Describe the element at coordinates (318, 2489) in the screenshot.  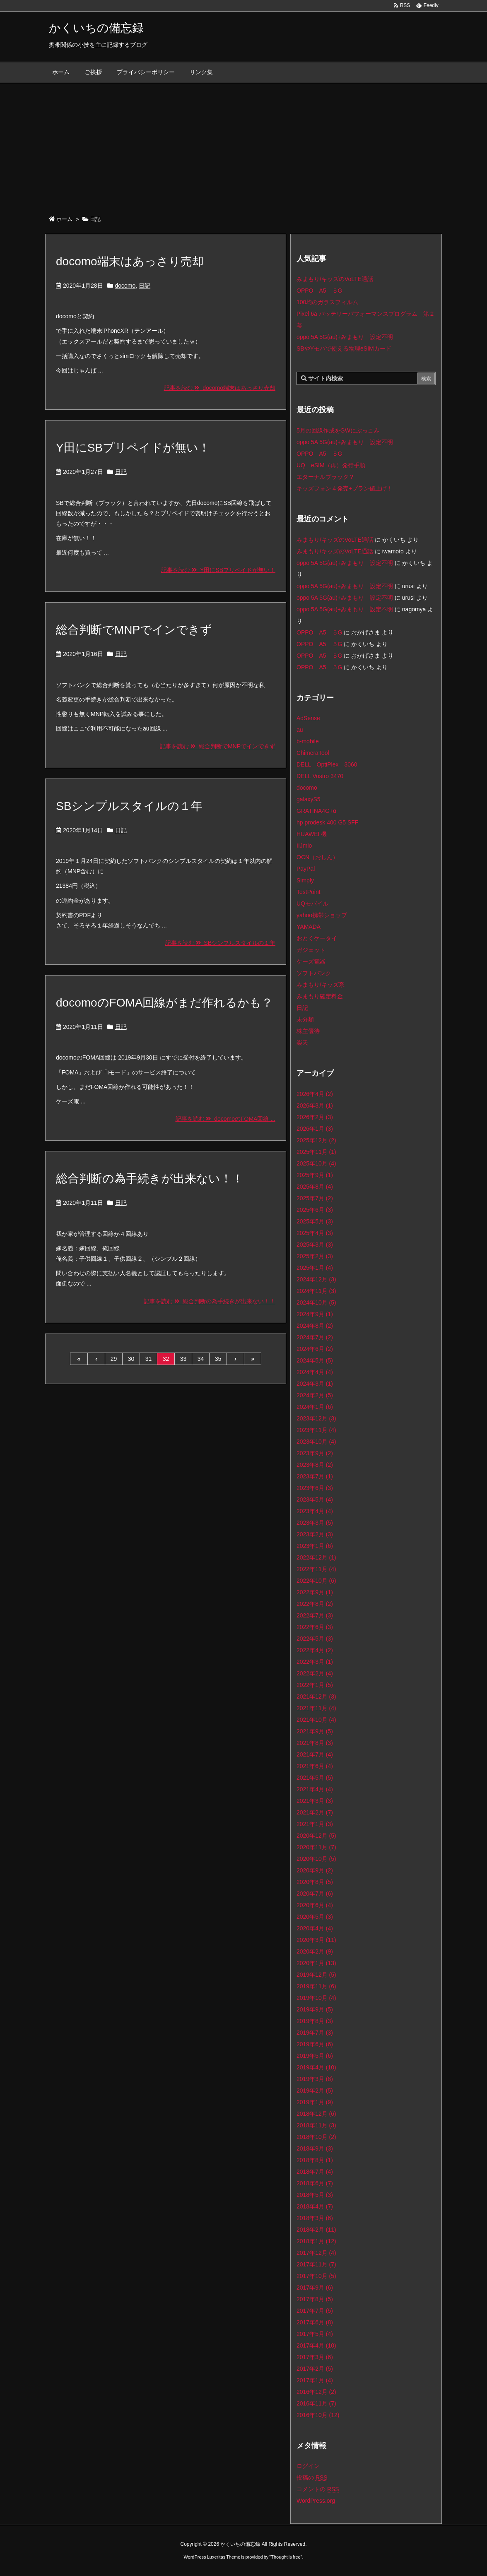
I see `コメントの` at that location.